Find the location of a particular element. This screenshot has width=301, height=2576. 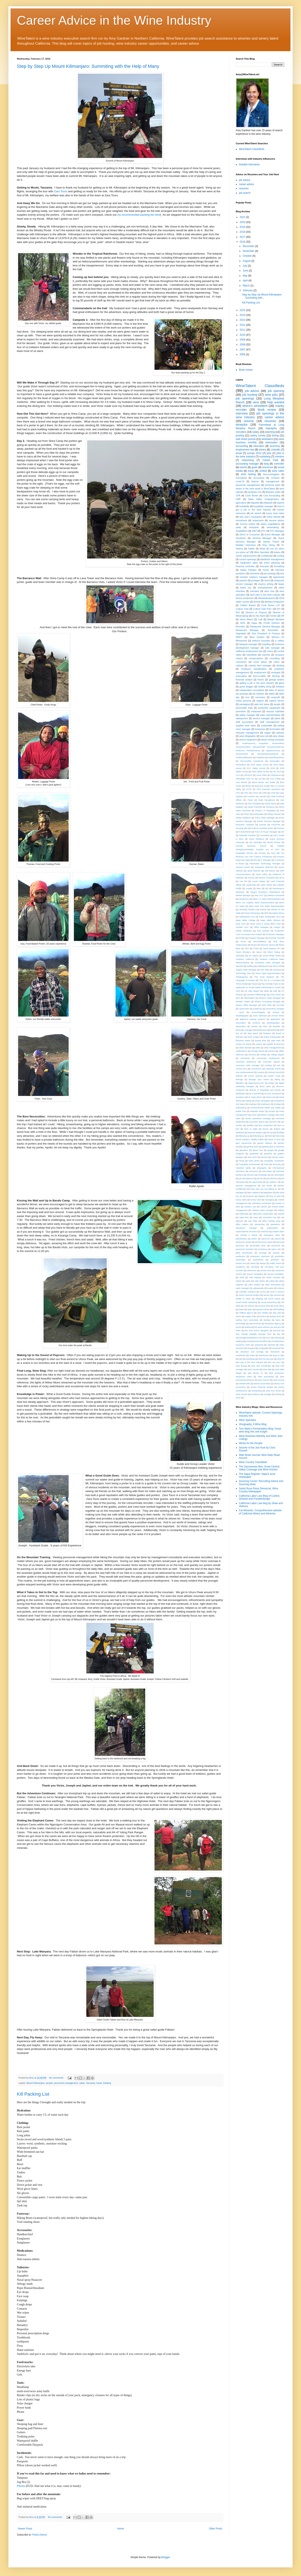

piece rate is located at coordinates (276, 1249).